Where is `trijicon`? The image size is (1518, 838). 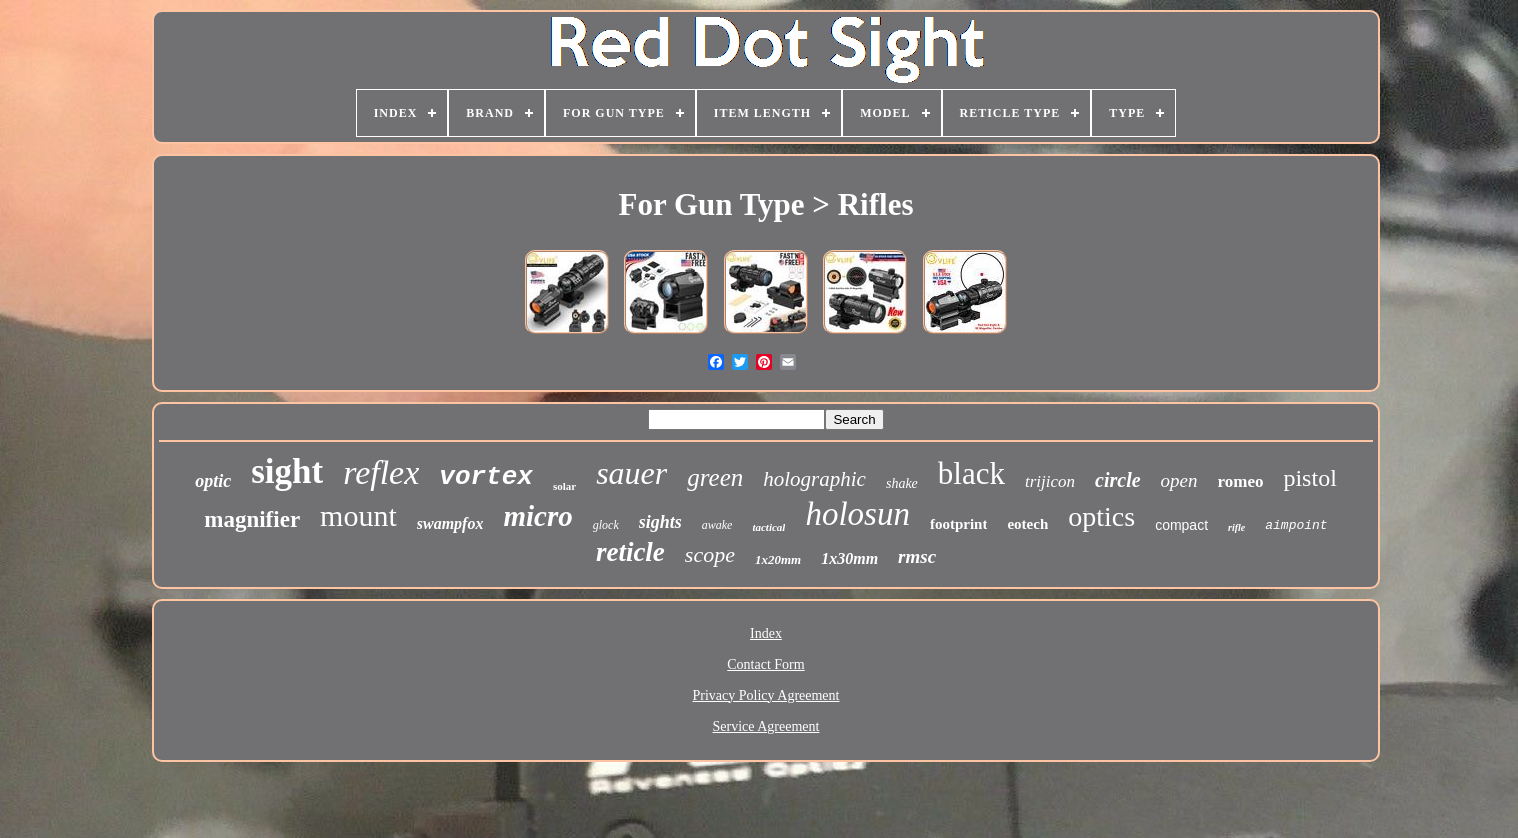
trijicon is located at coordinates (1050, 481).